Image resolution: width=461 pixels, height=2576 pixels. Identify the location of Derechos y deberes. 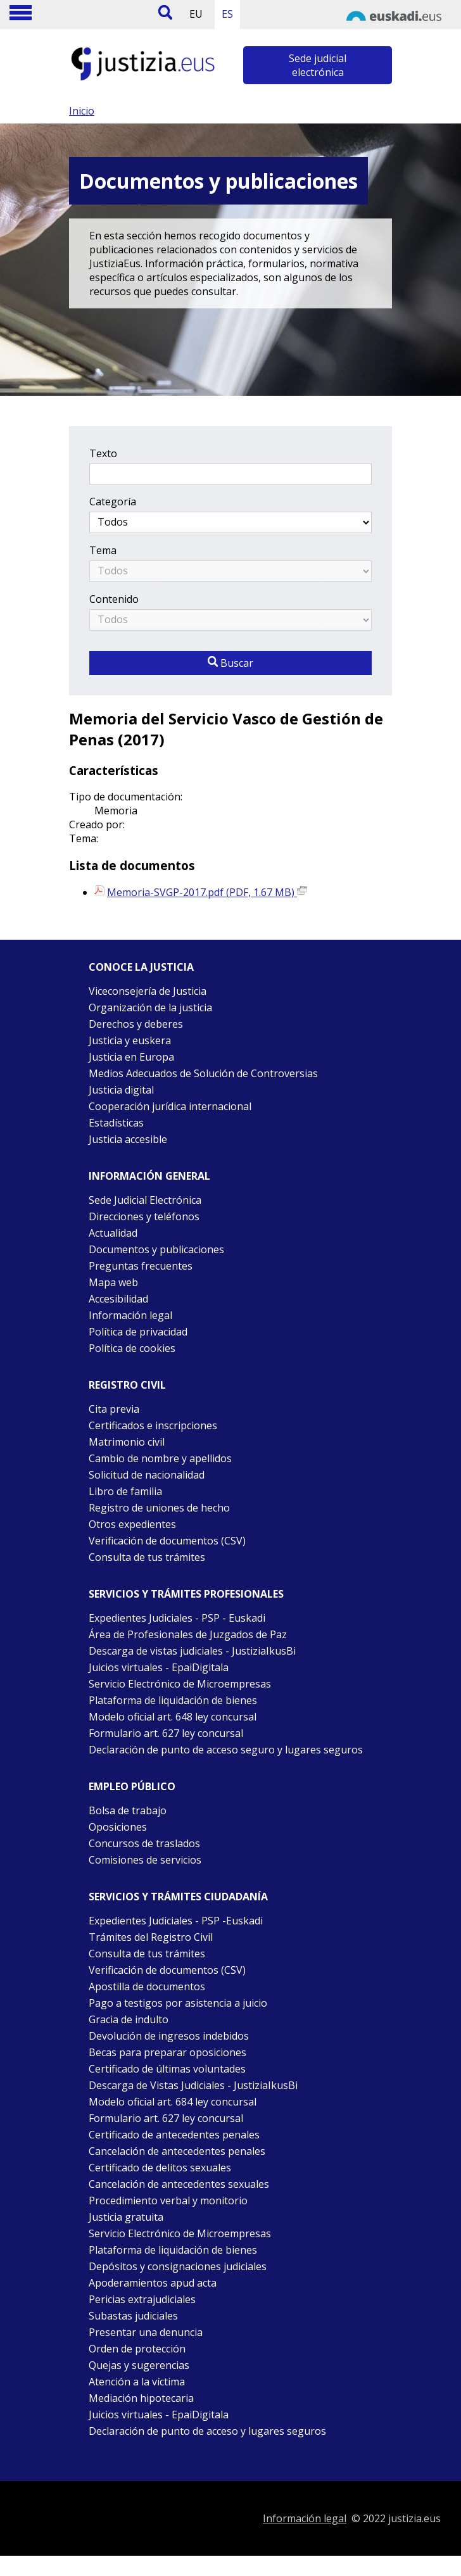
(136, 1024).